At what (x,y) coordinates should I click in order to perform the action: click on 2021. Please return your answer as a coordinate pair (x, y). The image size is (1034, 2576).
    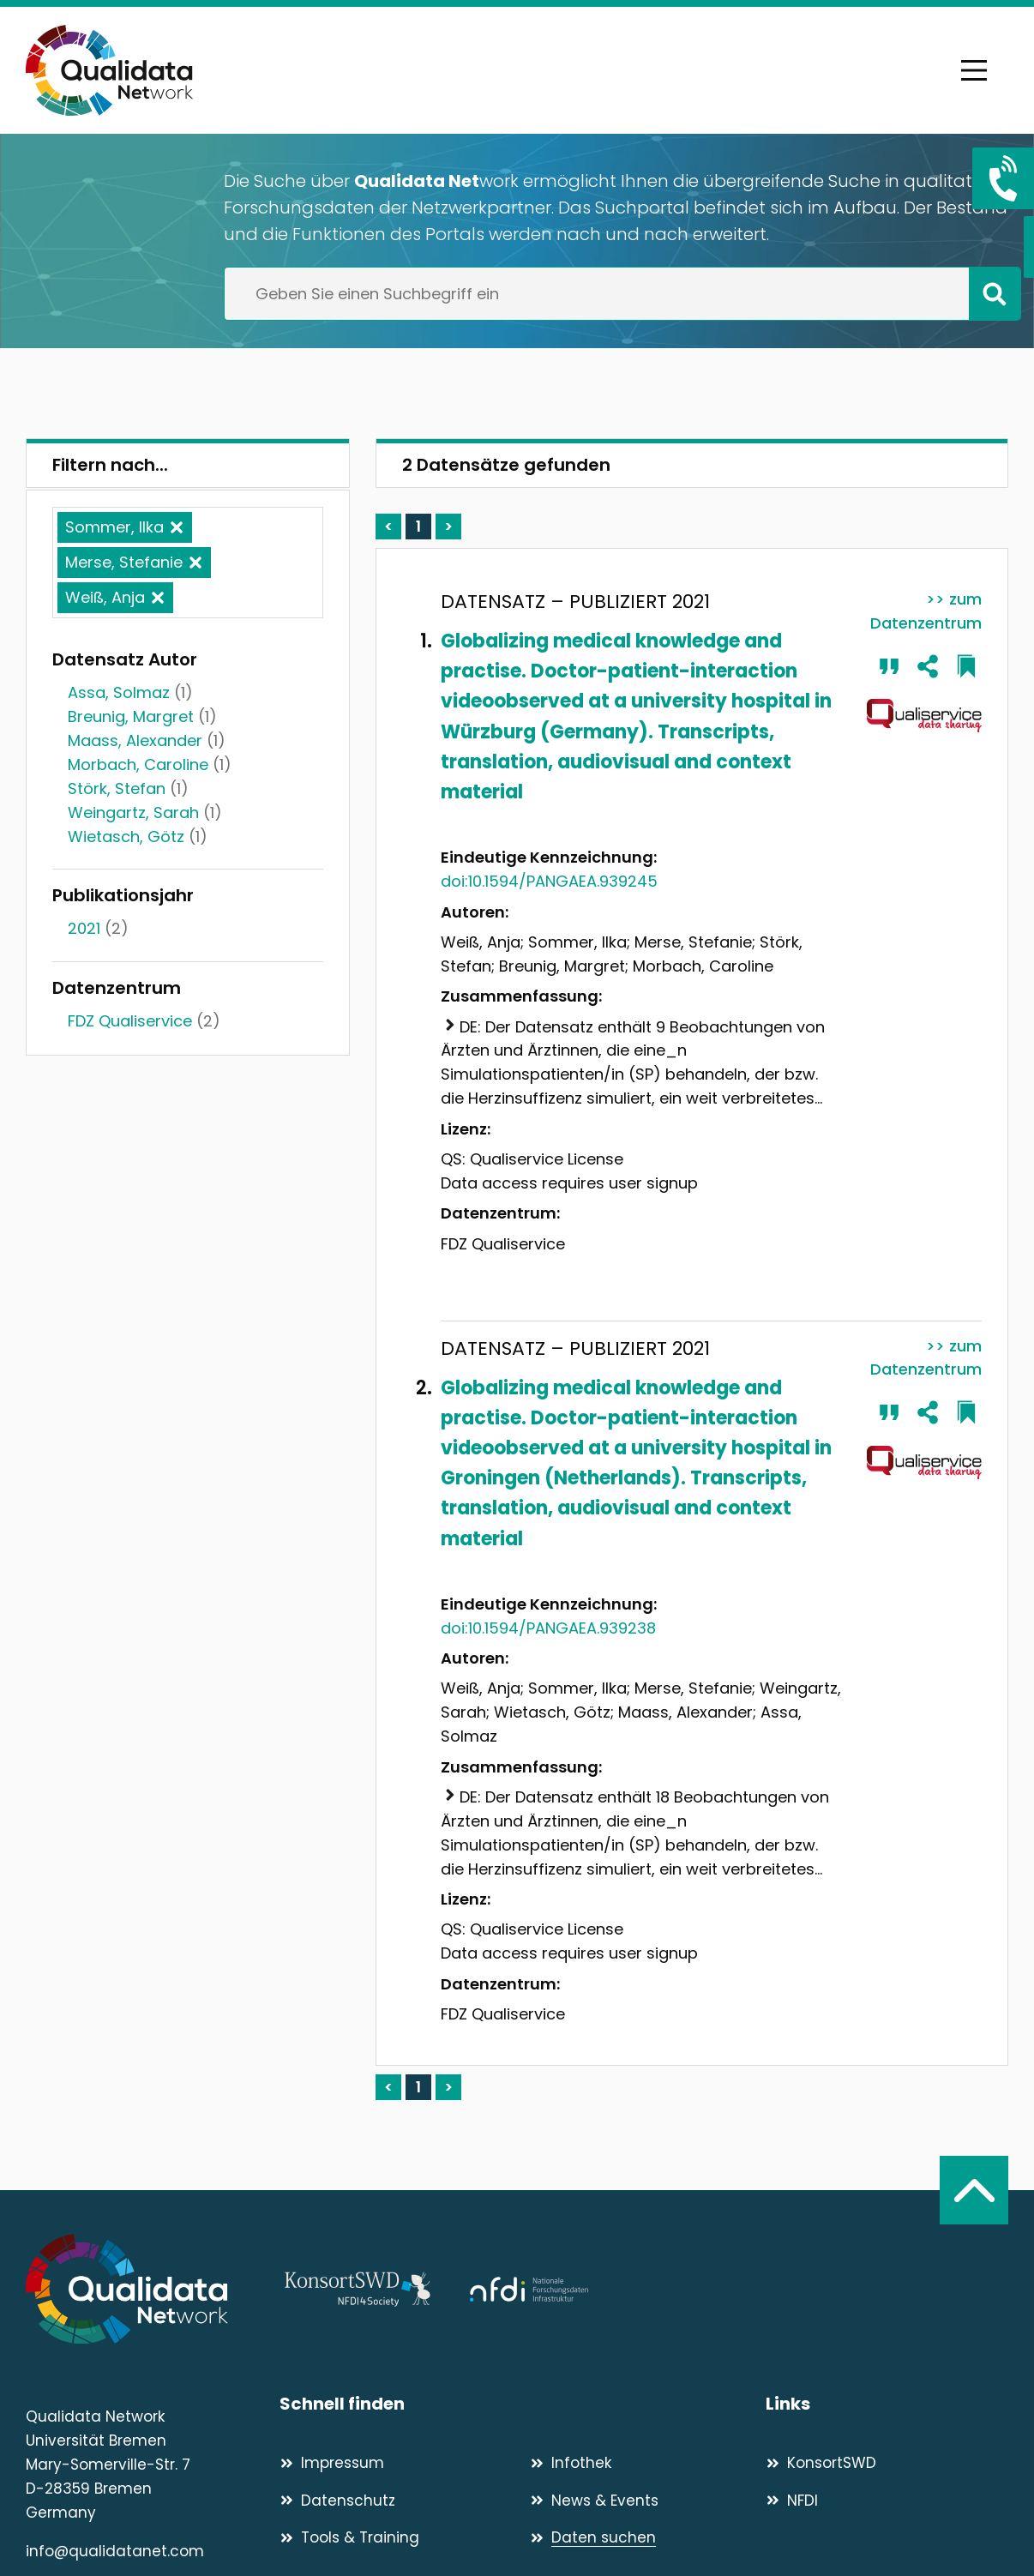
    Looking at the image, I should click on (84, 928).